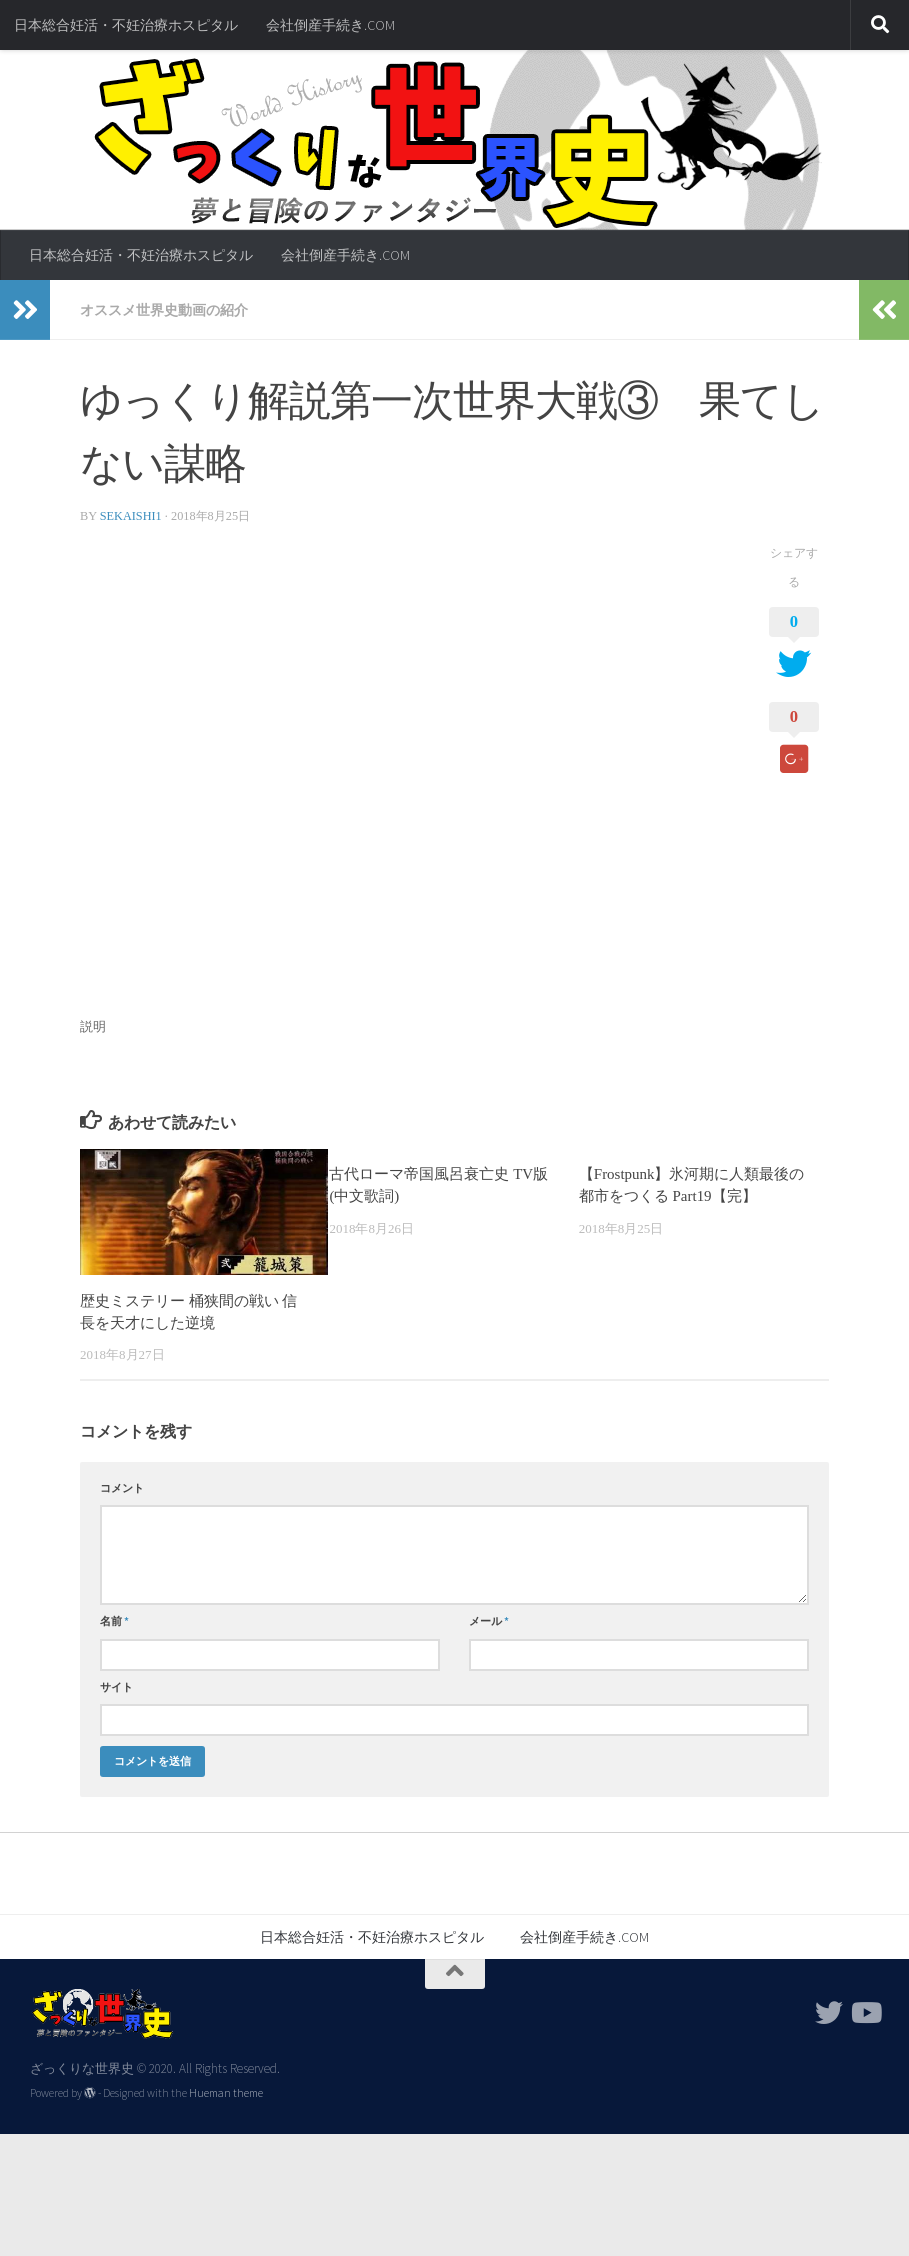  Describe the element at coordinates (116, 1687) in the screenshot. I see `サイト` at that location.